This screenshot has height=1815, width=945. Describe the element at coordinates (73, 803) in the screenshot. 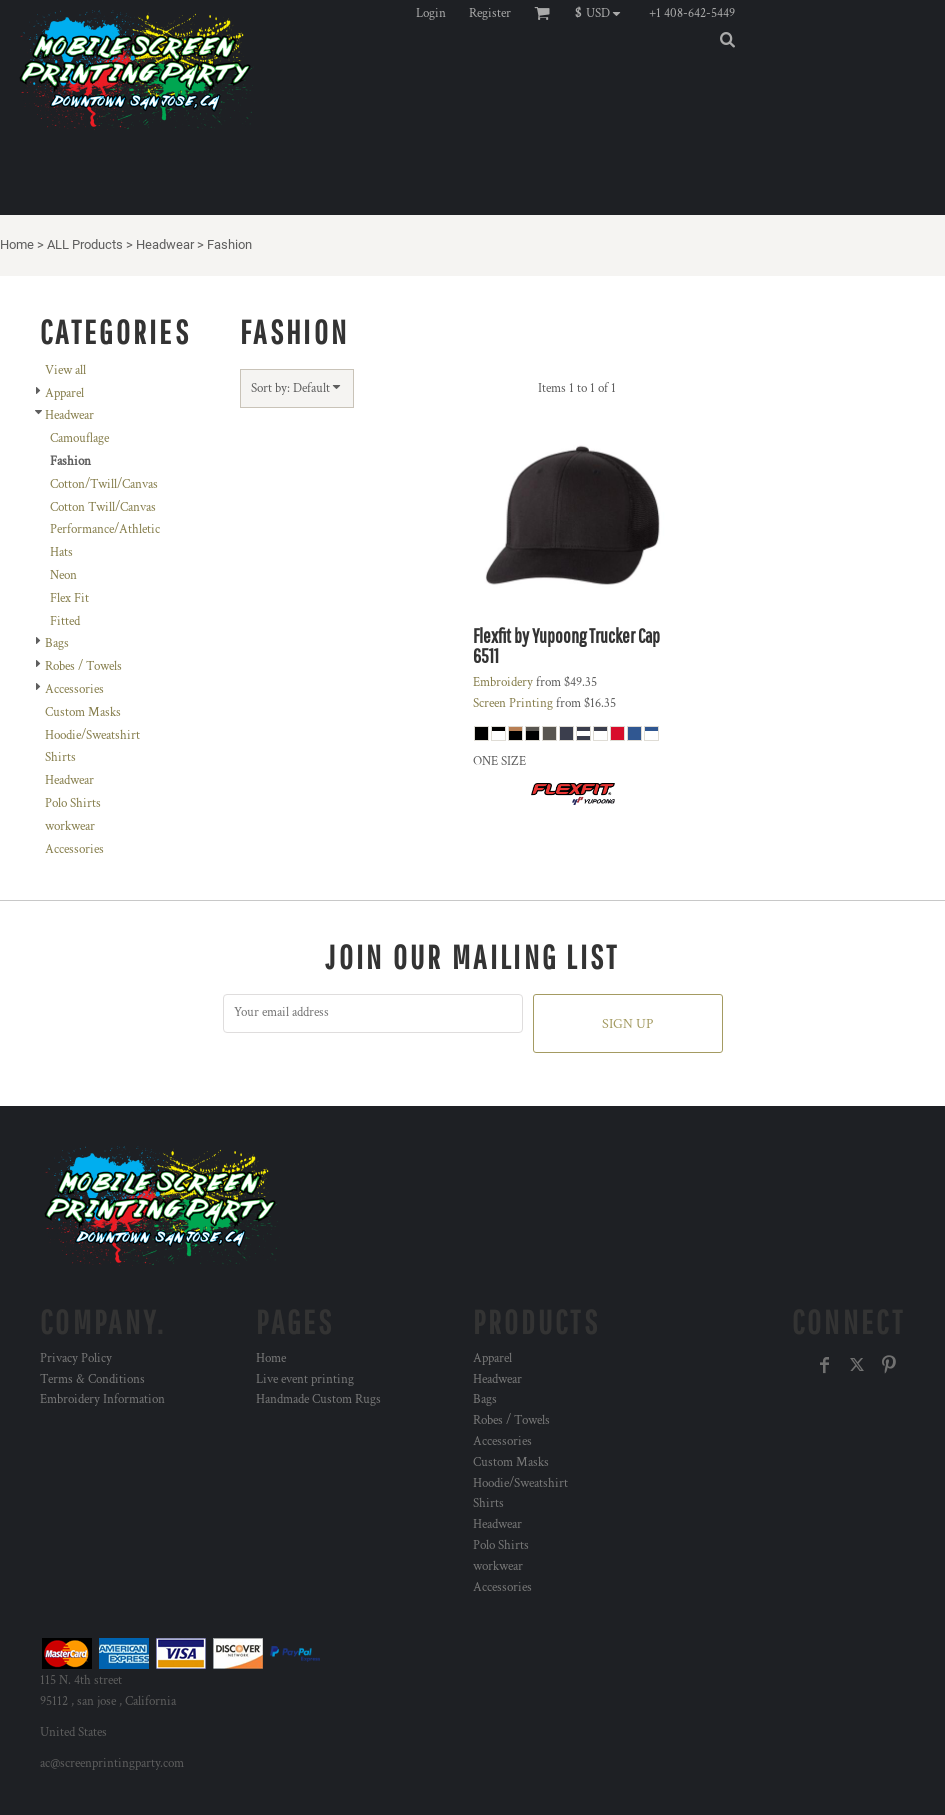

I see `Polo Shirts` at that location.